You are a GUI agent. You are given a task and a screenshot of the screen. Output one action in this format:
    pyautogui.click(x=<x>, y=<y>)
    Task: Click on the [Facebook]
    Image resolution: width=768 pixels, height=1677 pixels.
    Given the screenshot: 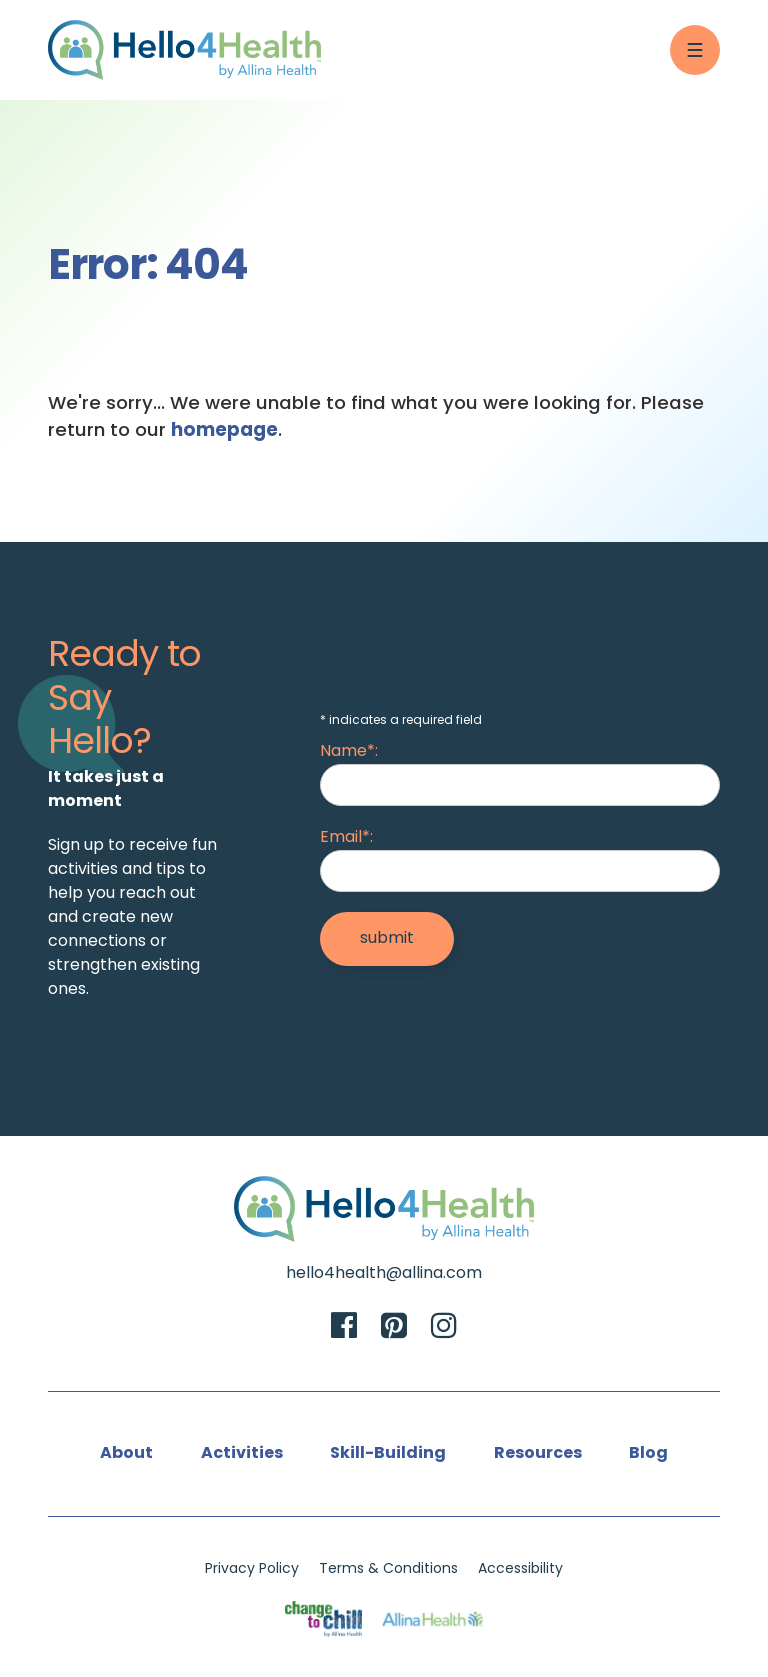 What is the action you would take?
    pyautogui.click(x=344, y=1328)
    